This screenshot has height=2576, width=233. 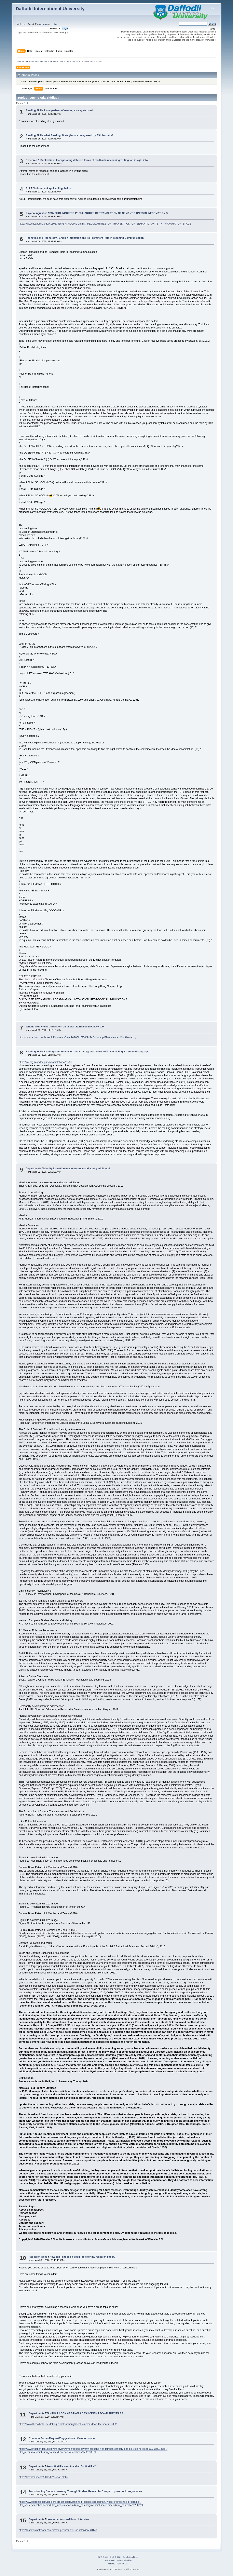 What do you see at coordinates (102, 160) in the screenshot?
I see `Incorporating different forms of feedback in teaching writing: an insight into` at bounding box center [102, 160].